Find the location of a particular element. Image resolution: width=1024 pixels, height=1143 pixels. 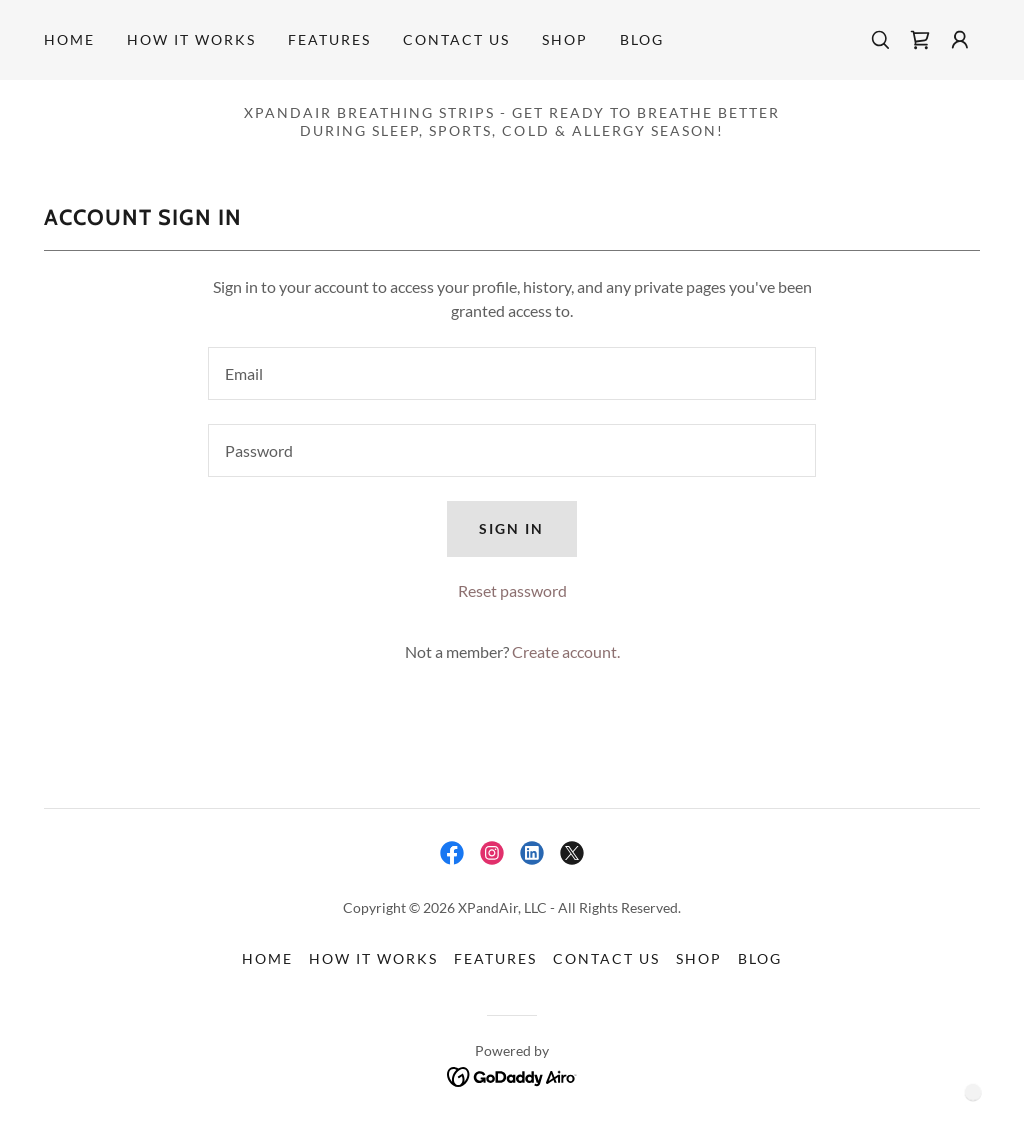

[button] is located at coordinates (960, 40).